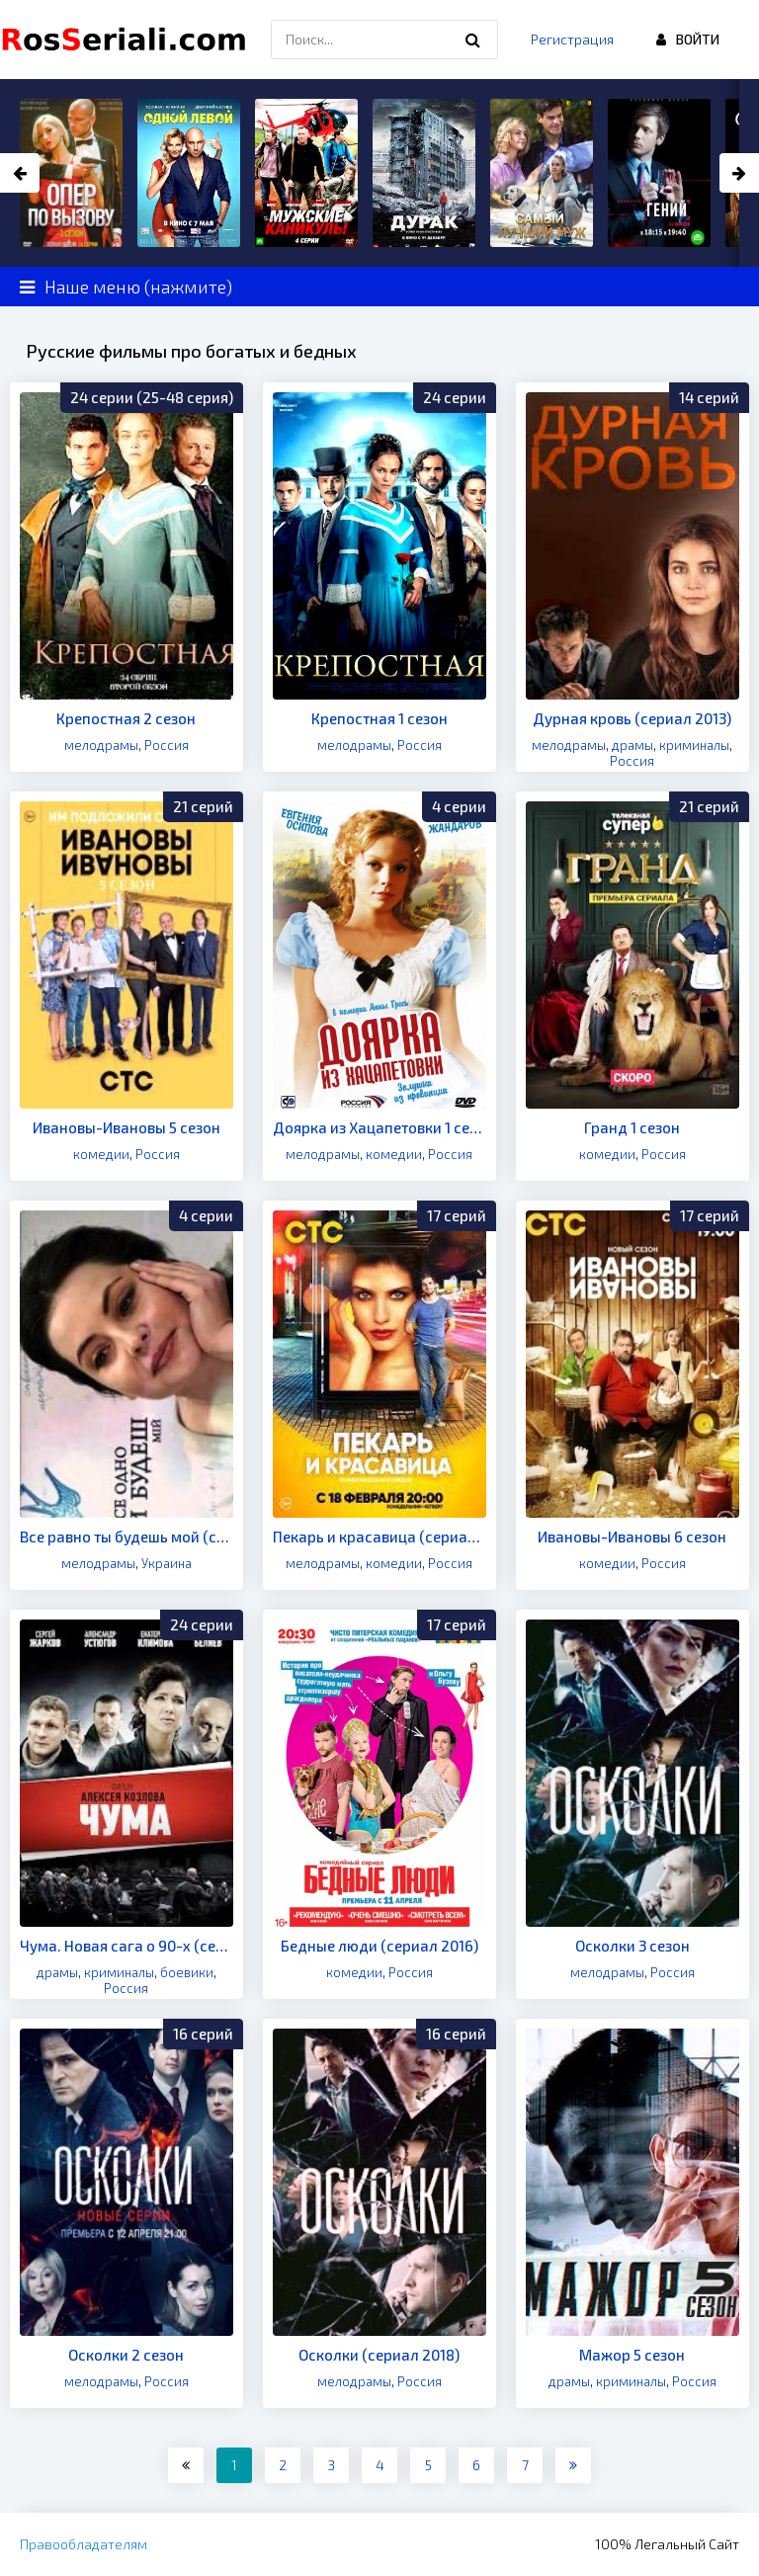 This screenshot has width=759, height=2576. Describe the element at coordinates (632, 2355) in the screenshot. I see `Мажор 5 сезон` at that location.